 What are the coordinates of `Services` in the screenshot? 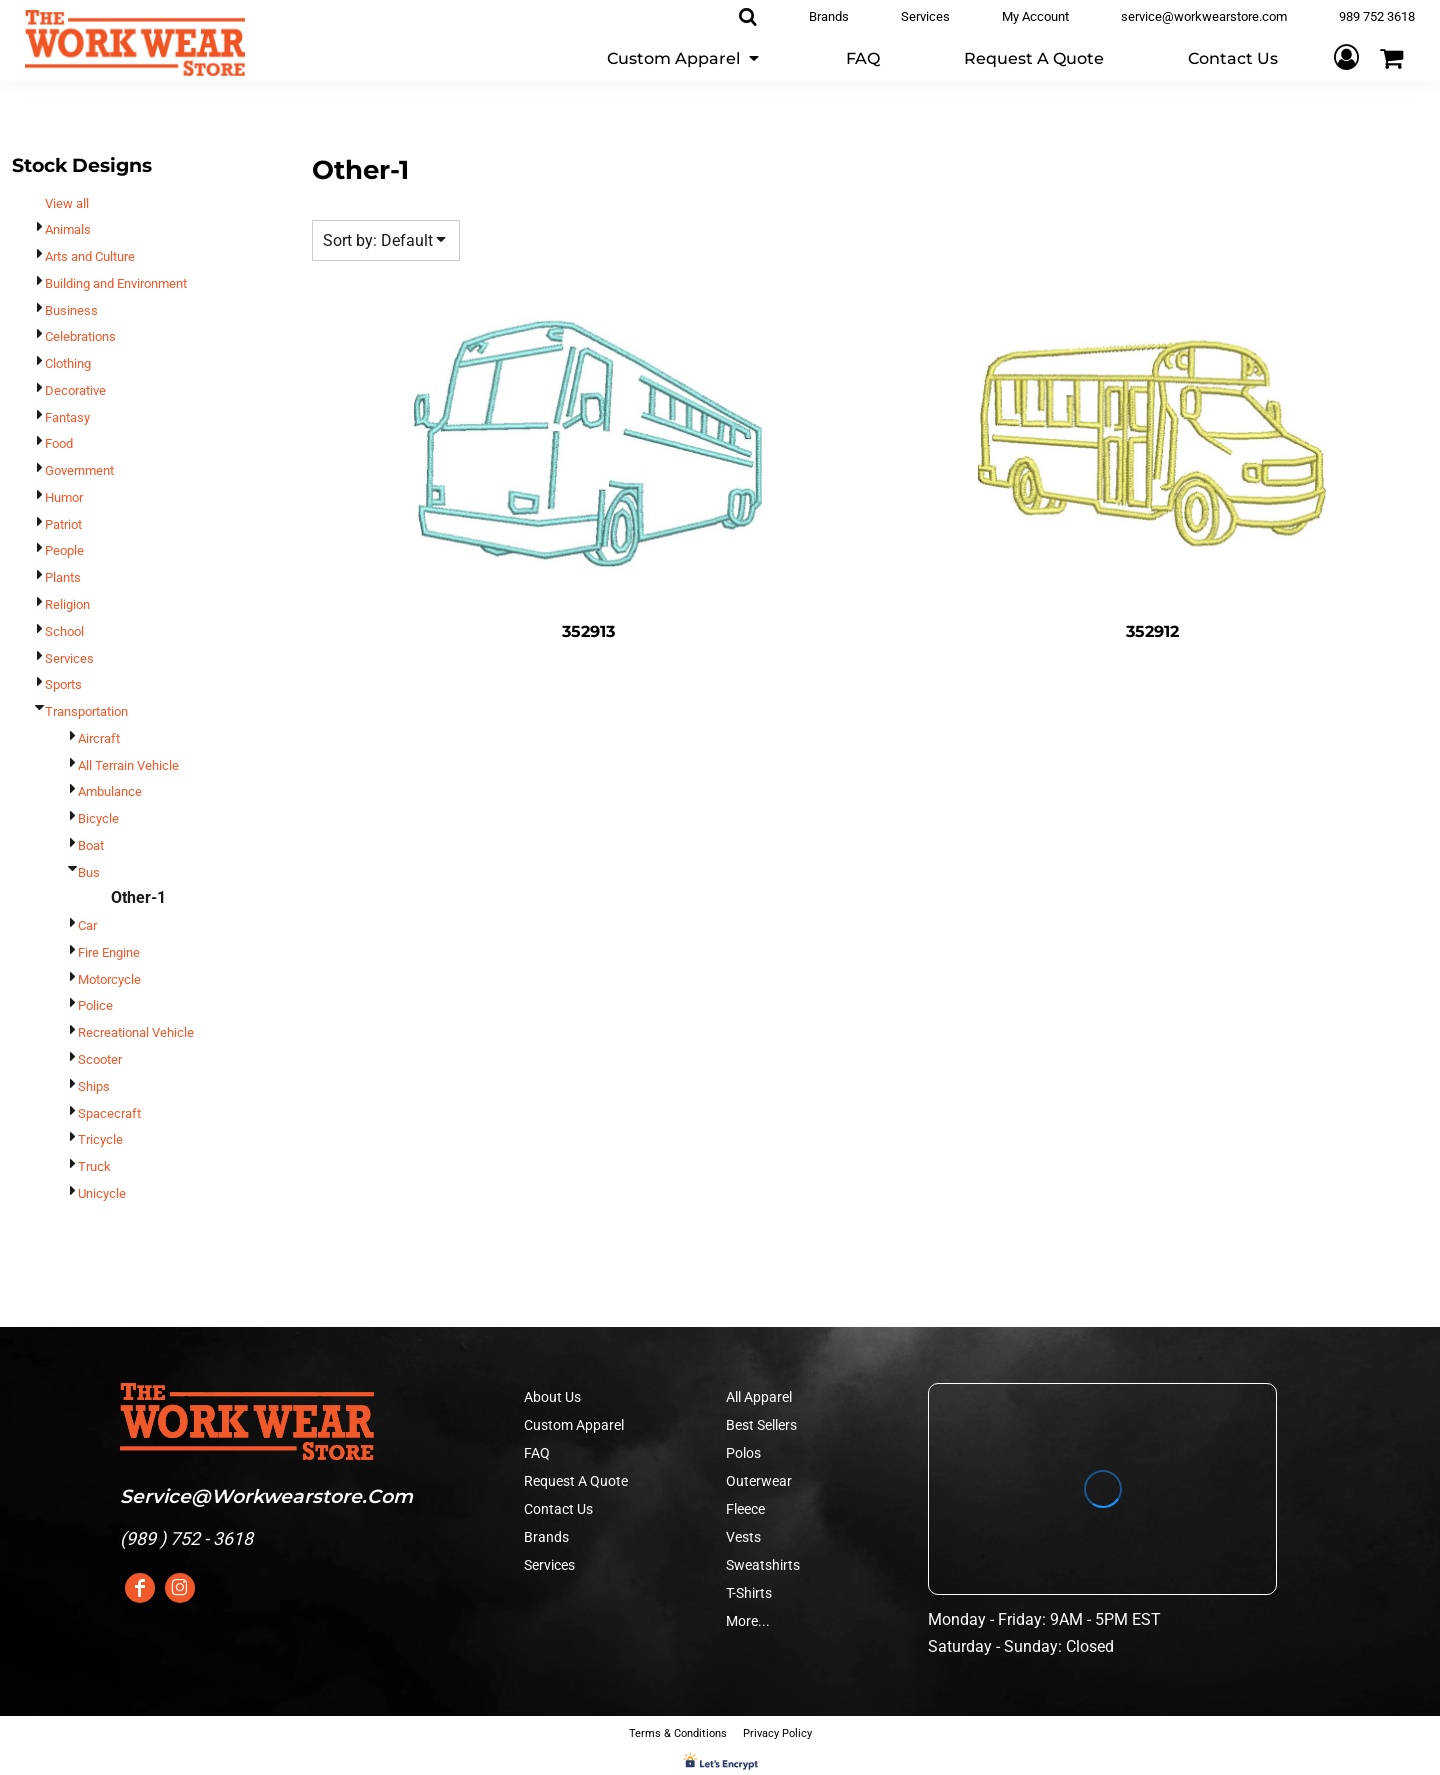 It's located at (69, 658).